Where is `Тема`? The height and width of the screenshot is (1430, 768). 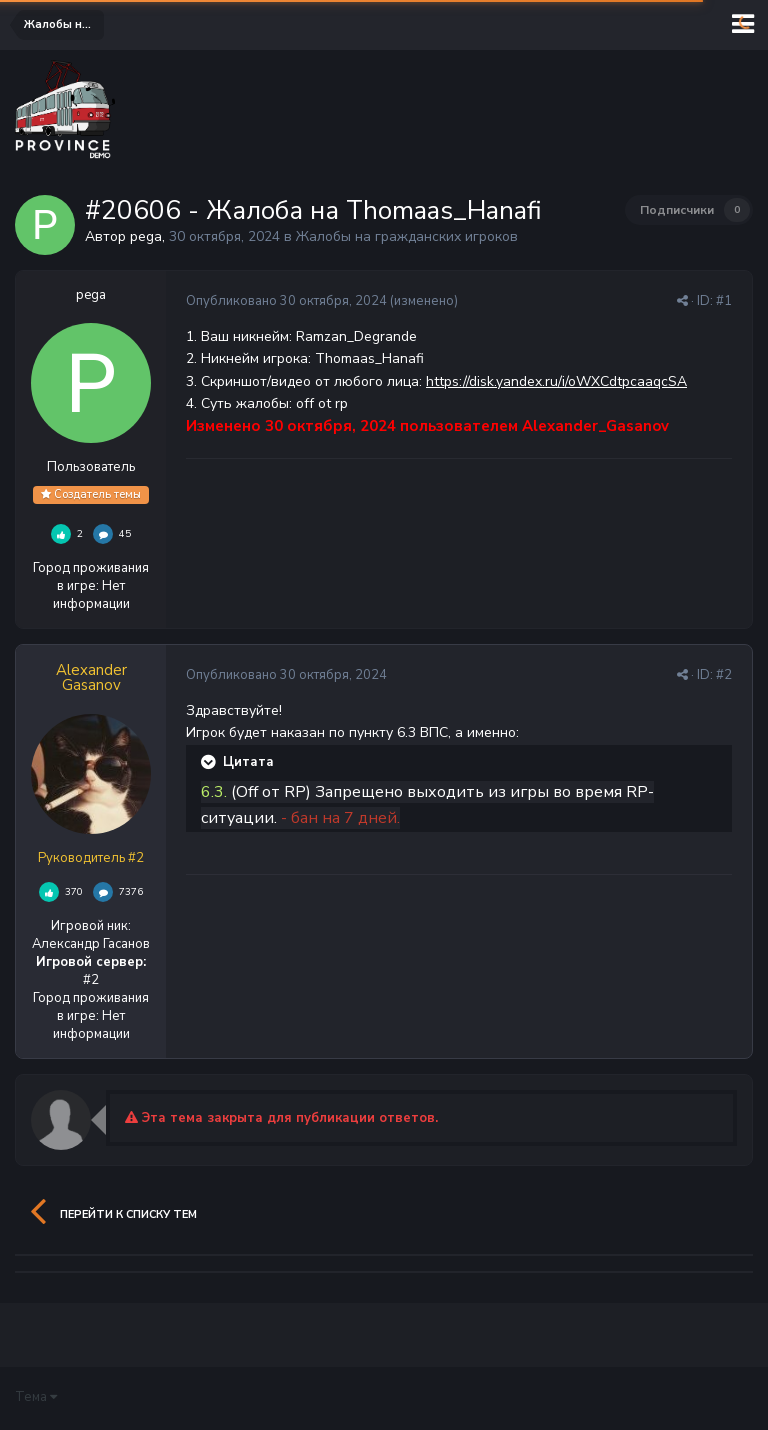 Тема is located at coordinates (36, 1397).